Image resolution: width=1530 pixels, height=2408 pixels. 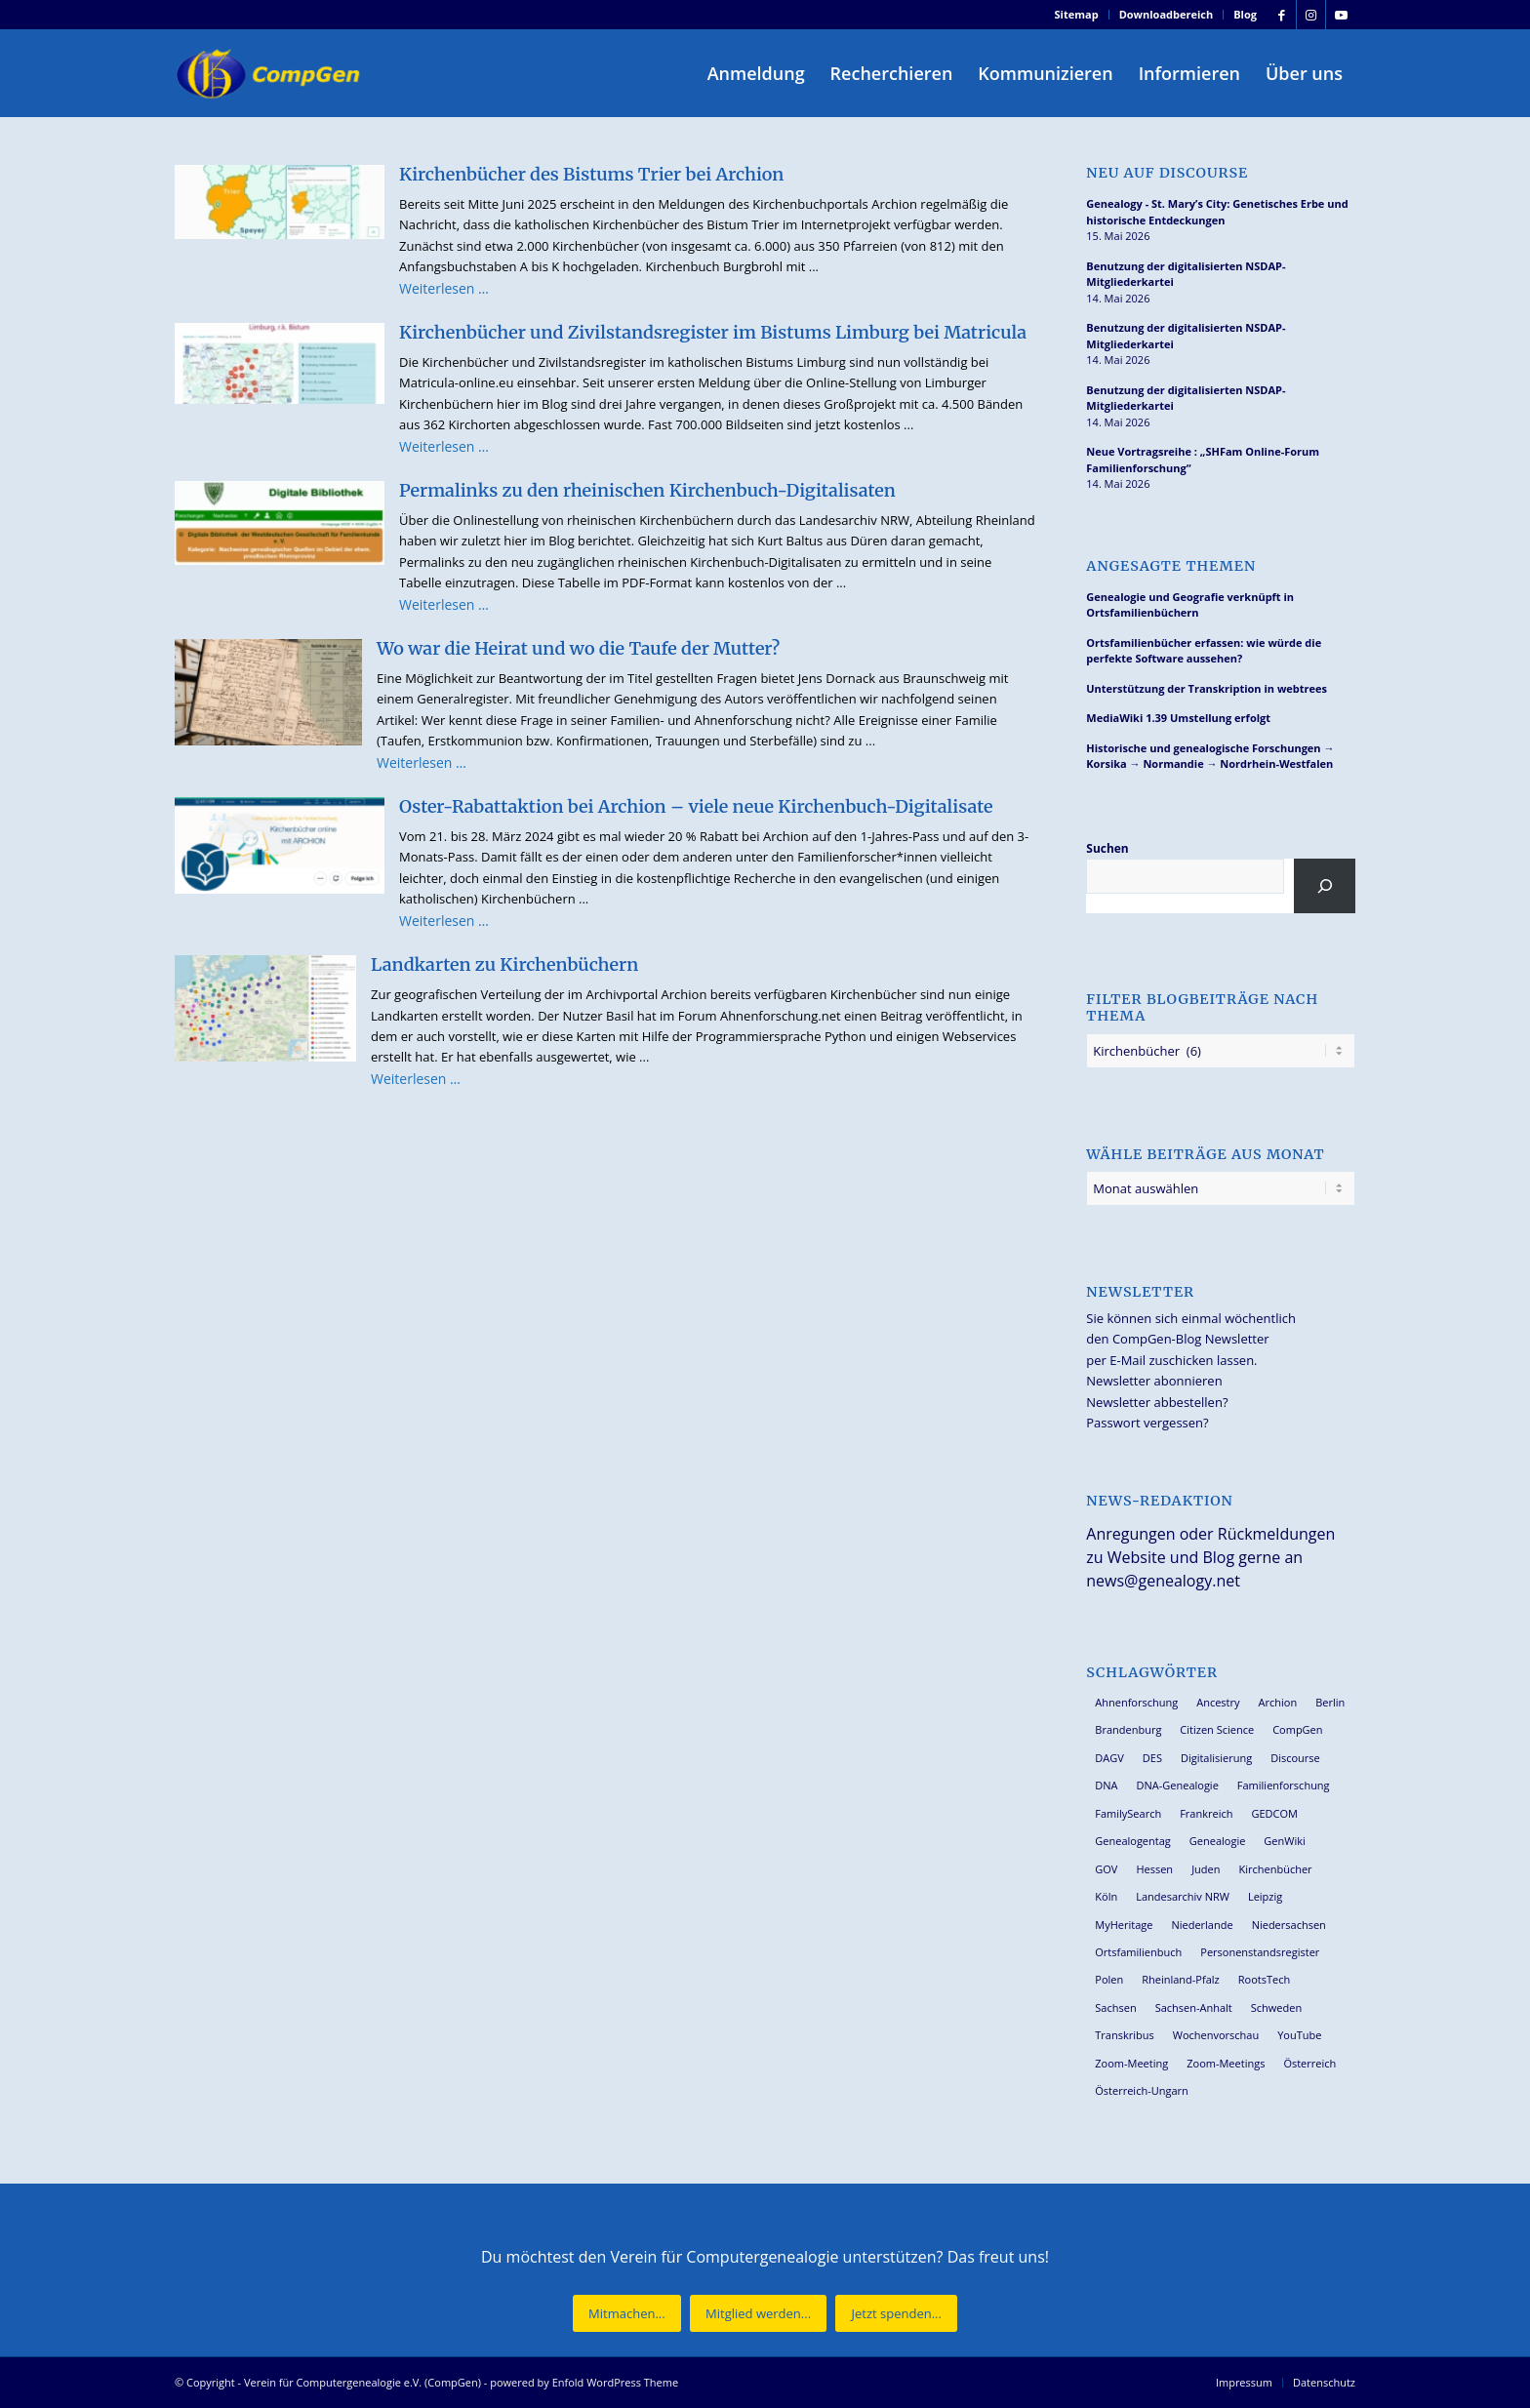 What do you see at coordinates (1138, 1952) in the screenshot?
I see `Ortsfamilienbuch [Ortsfamilienbuch (26 Einträge)]` at bounding box center [1138, 1952].